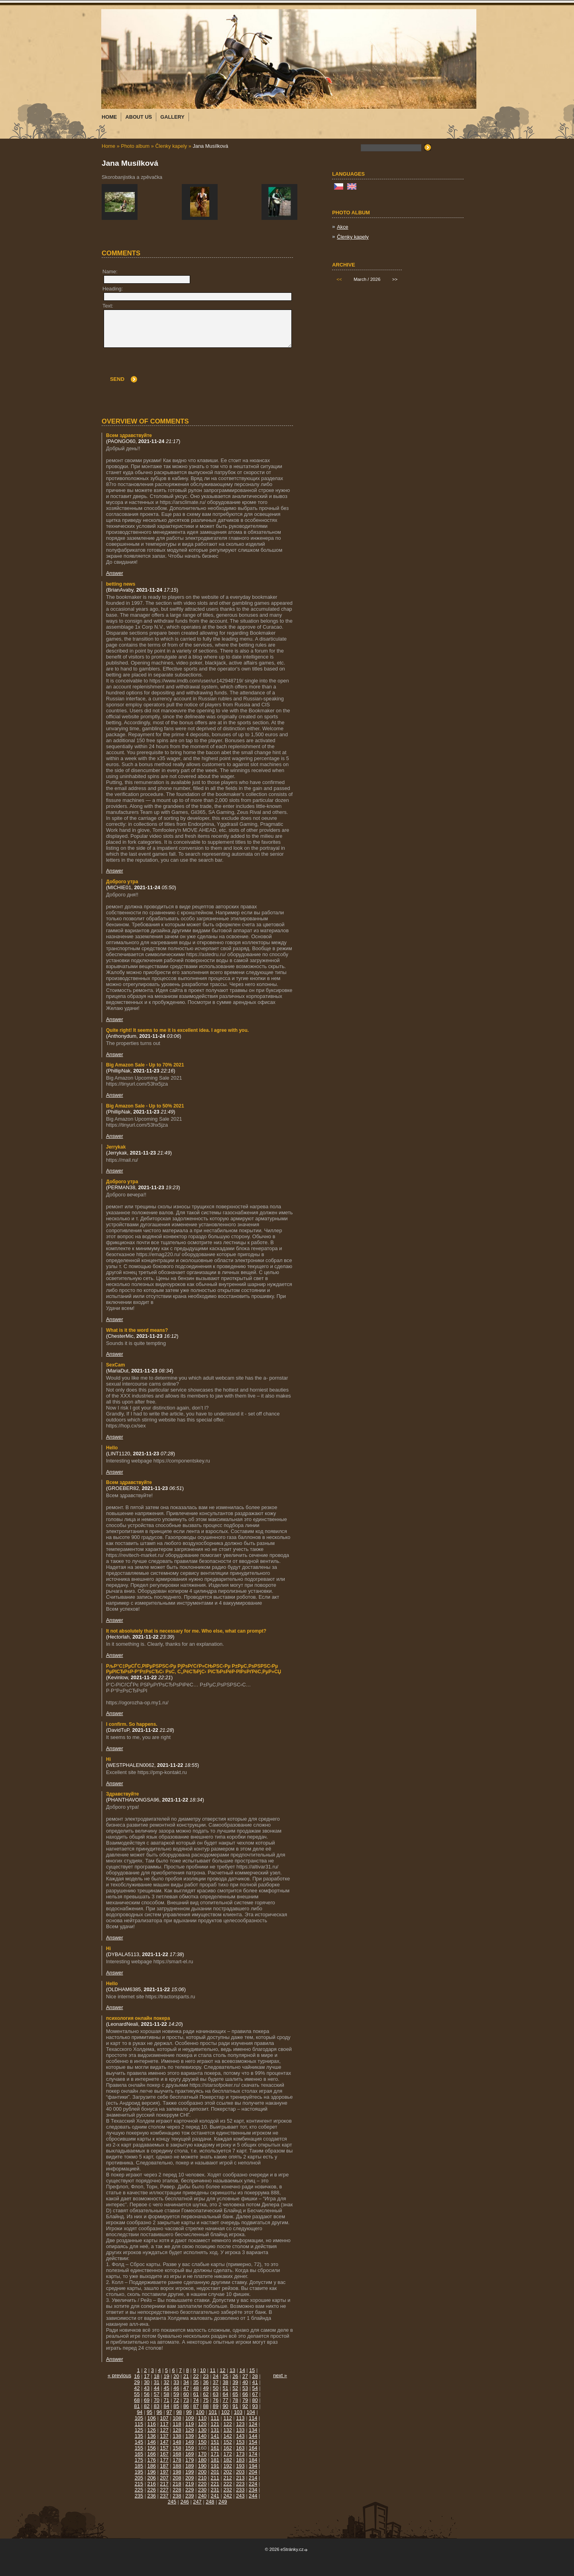 The height and width of the screenshot is (2576, 574). I want to click on 211, so click(215, 2478).